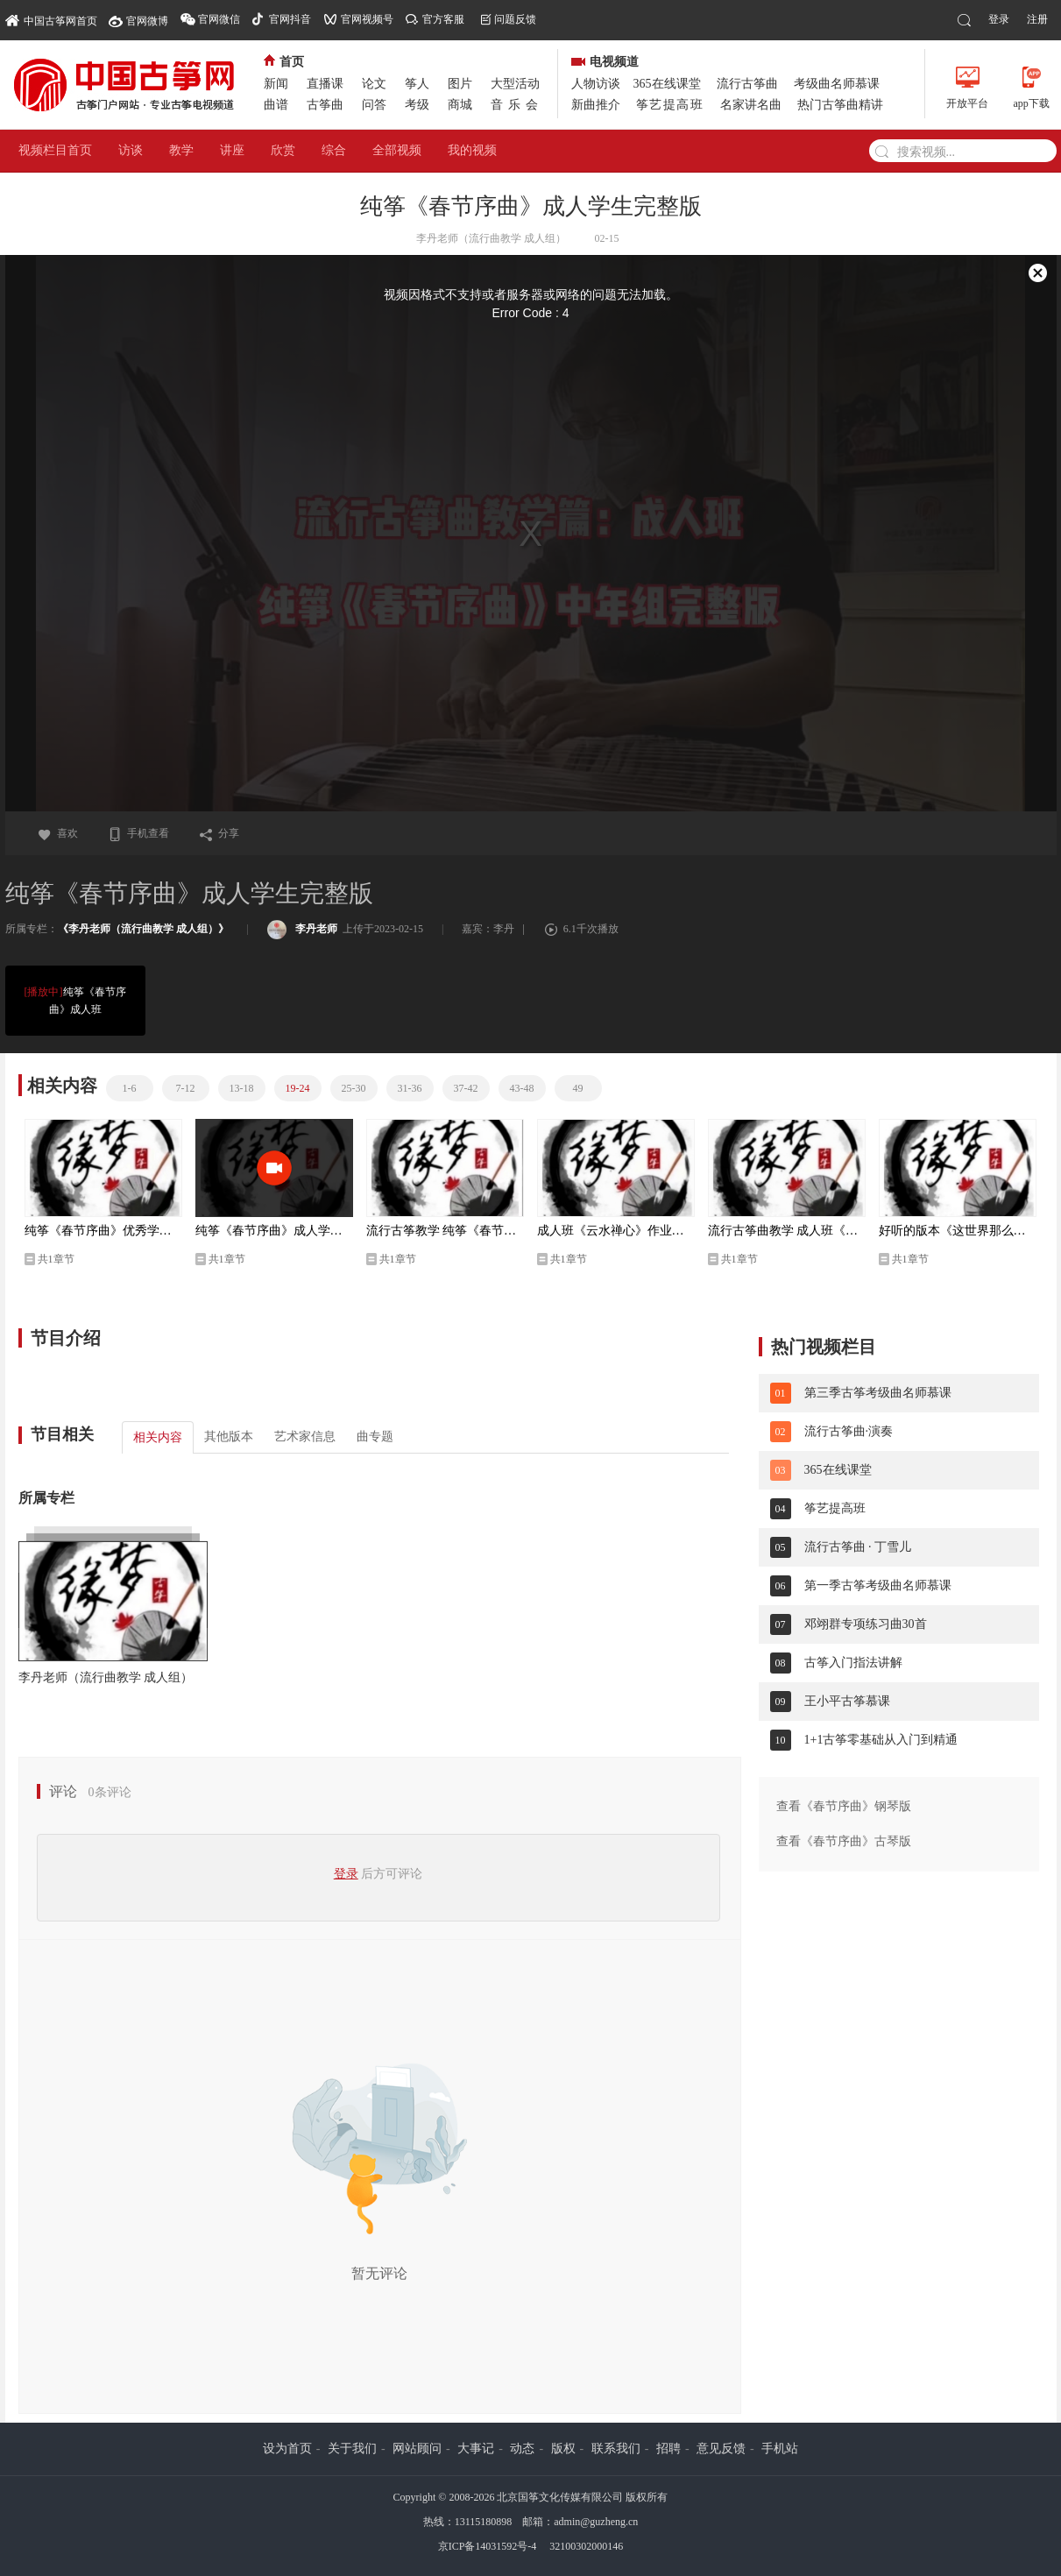 The width and height of the screenshot is (1061, 2576). Describe the element at coordinates (374, 104) in the screenshot. I see `问答` at that location.